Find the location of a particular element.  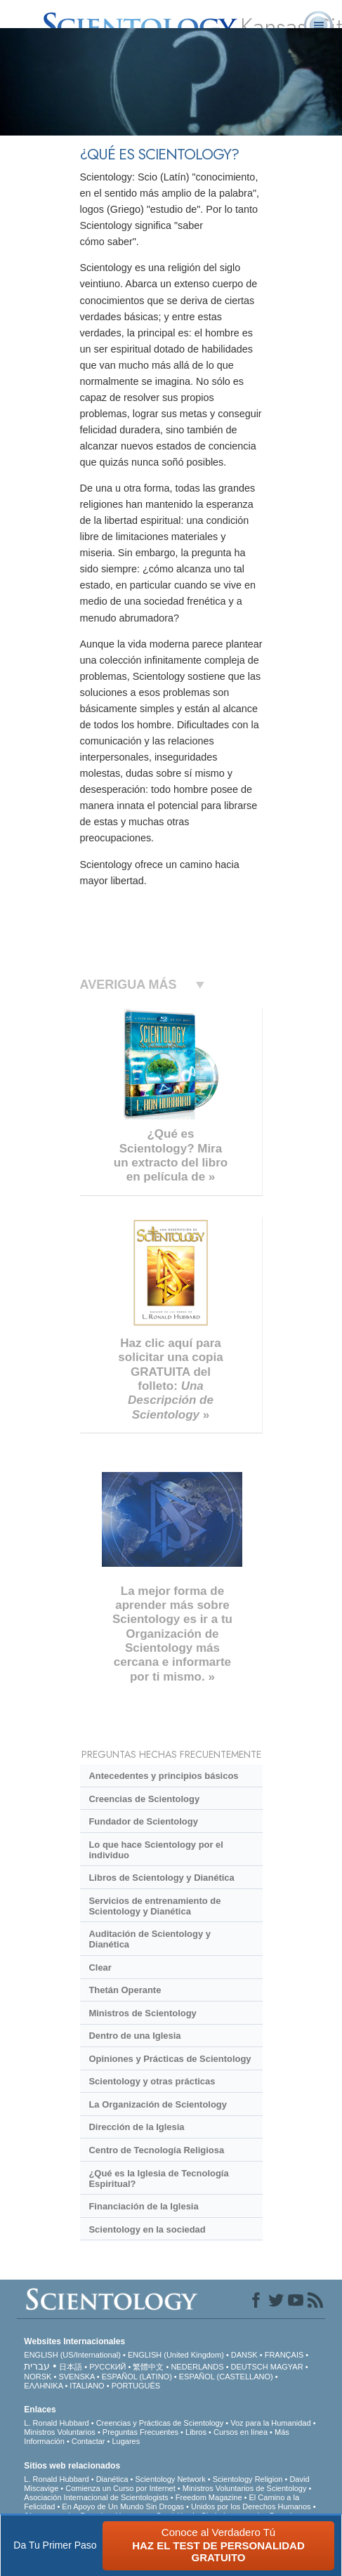

FRANÇAIS is located at coordinates (284, 2355).